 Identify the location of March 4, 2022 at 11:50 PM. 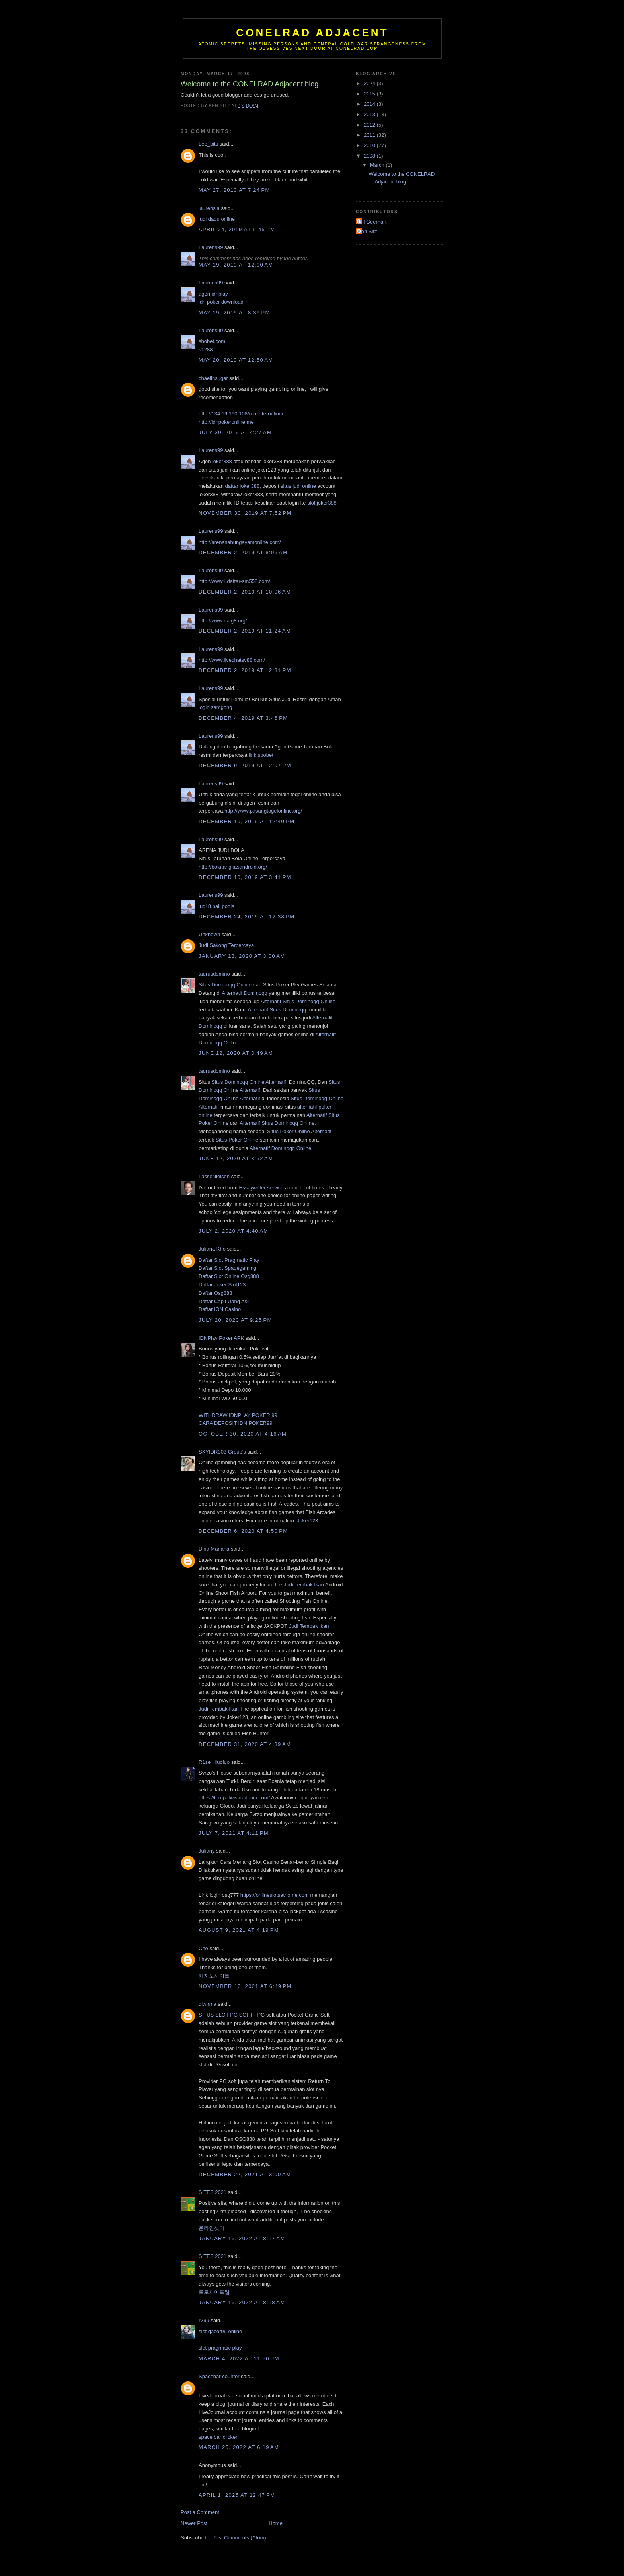
(239, 2359).